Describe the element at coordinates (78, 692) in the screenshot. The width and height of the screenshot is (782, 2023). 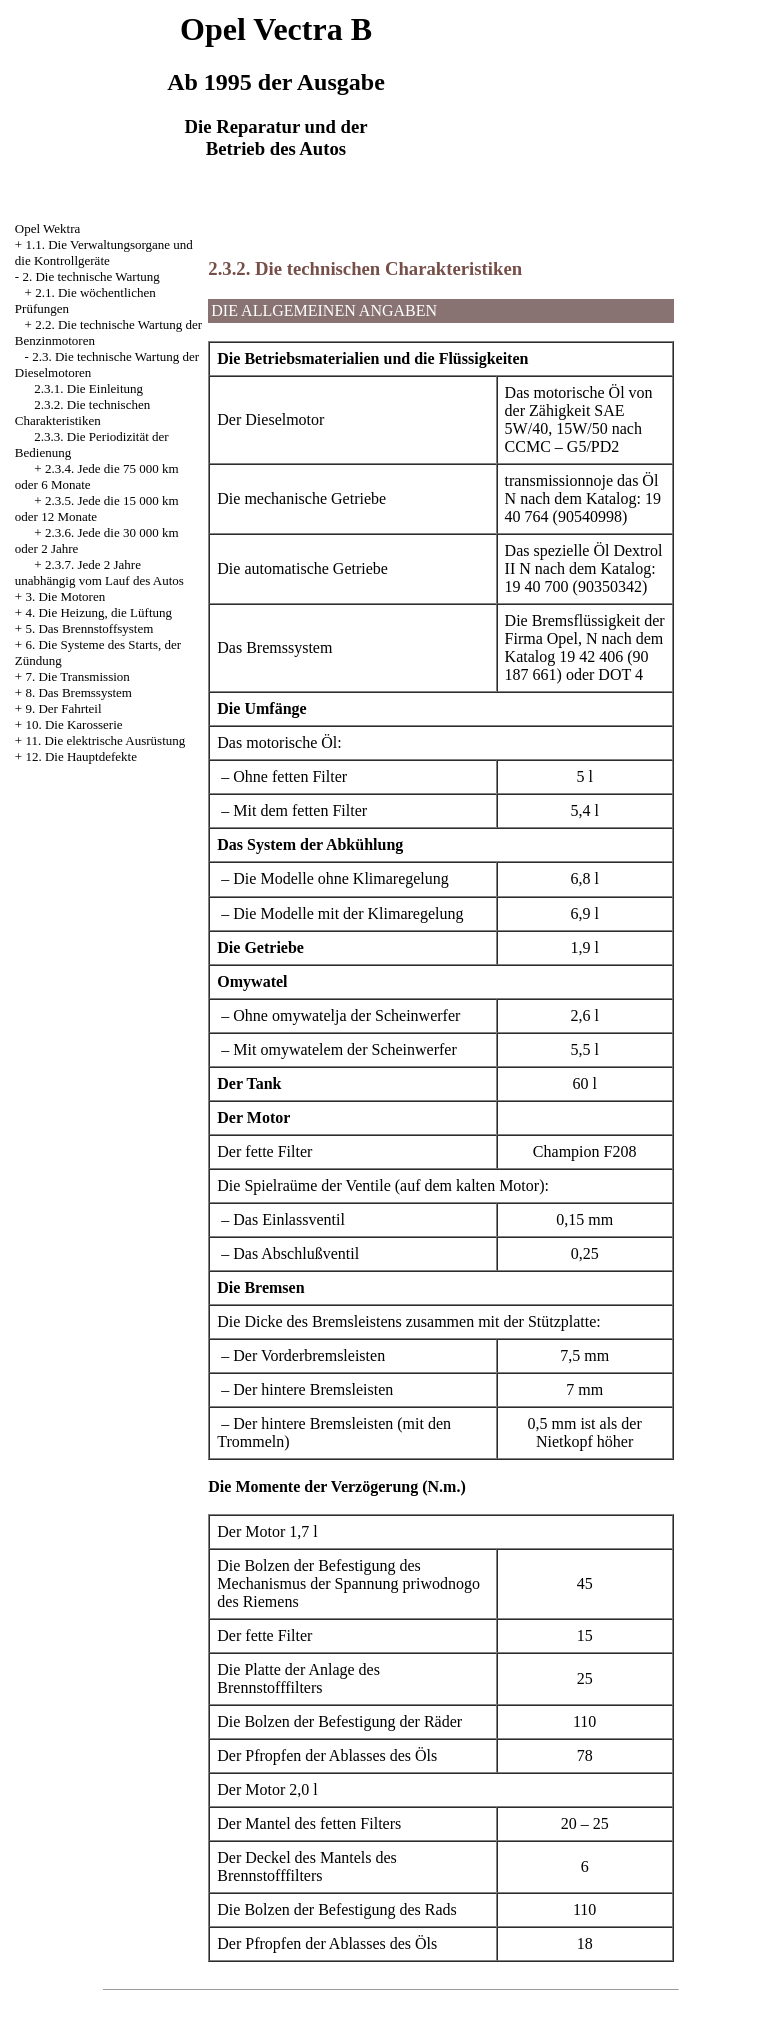
I see `8. Das Bremssystem` at that location.